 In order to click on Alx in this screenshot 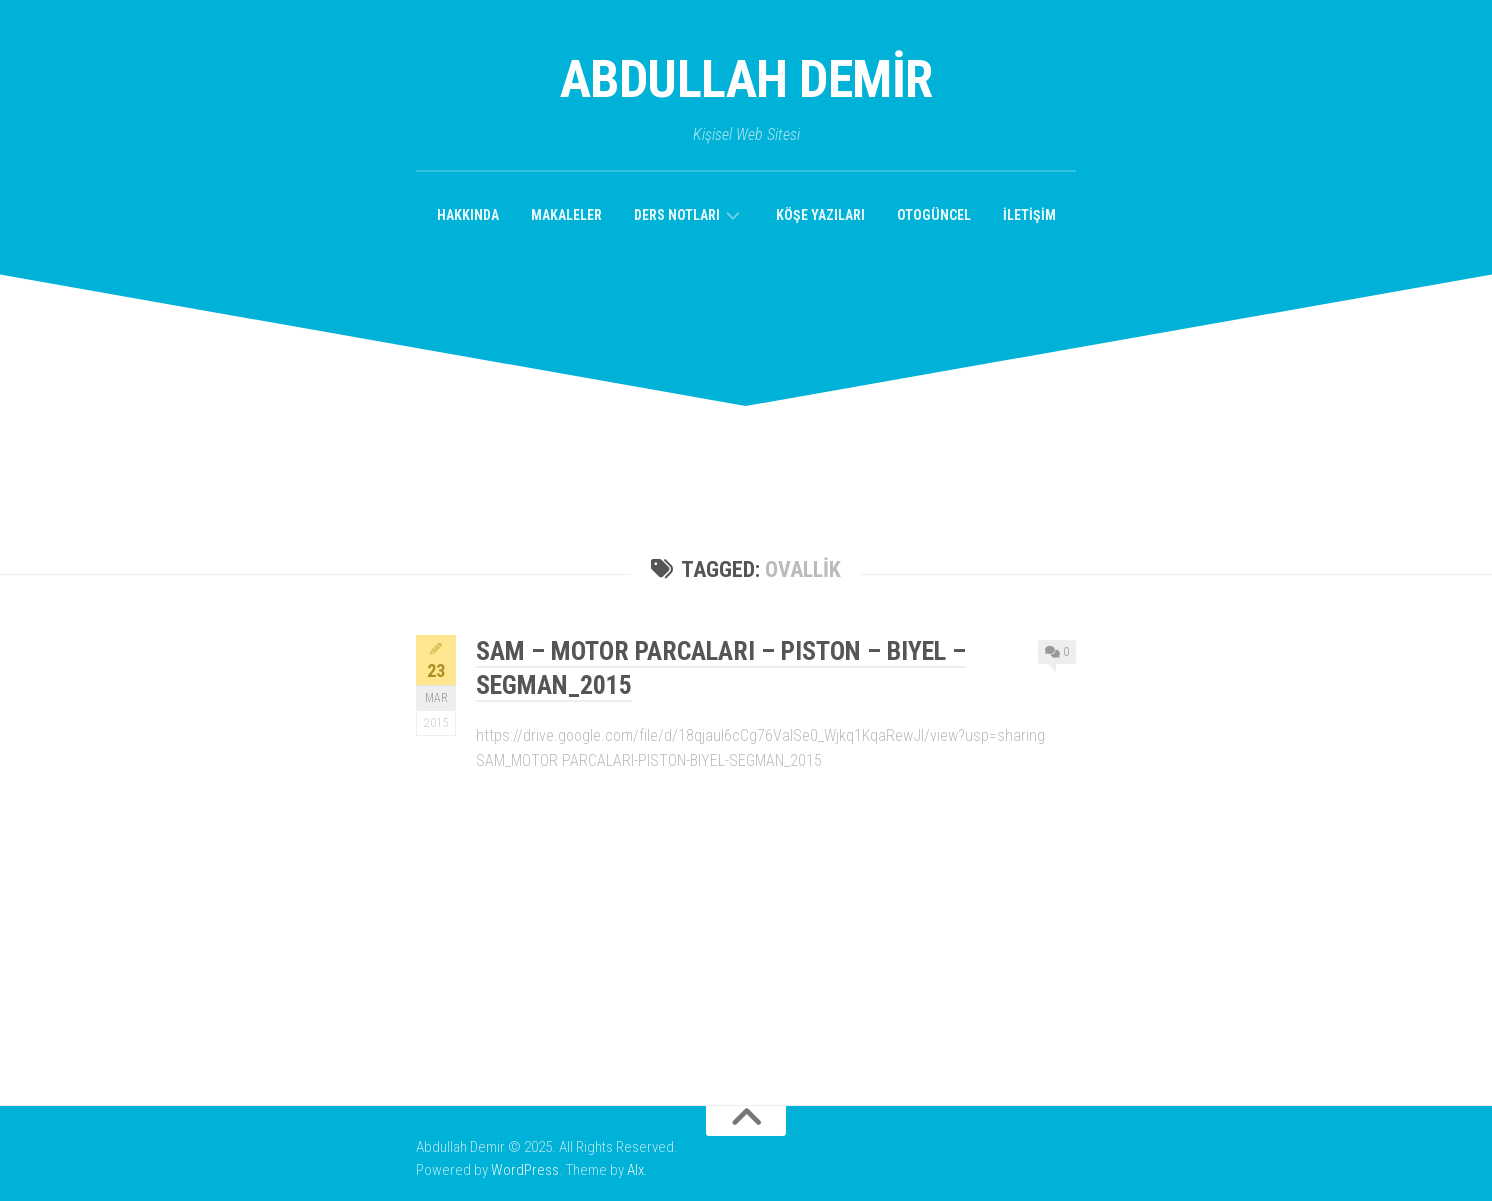, I will do `click(635, 1170)`.